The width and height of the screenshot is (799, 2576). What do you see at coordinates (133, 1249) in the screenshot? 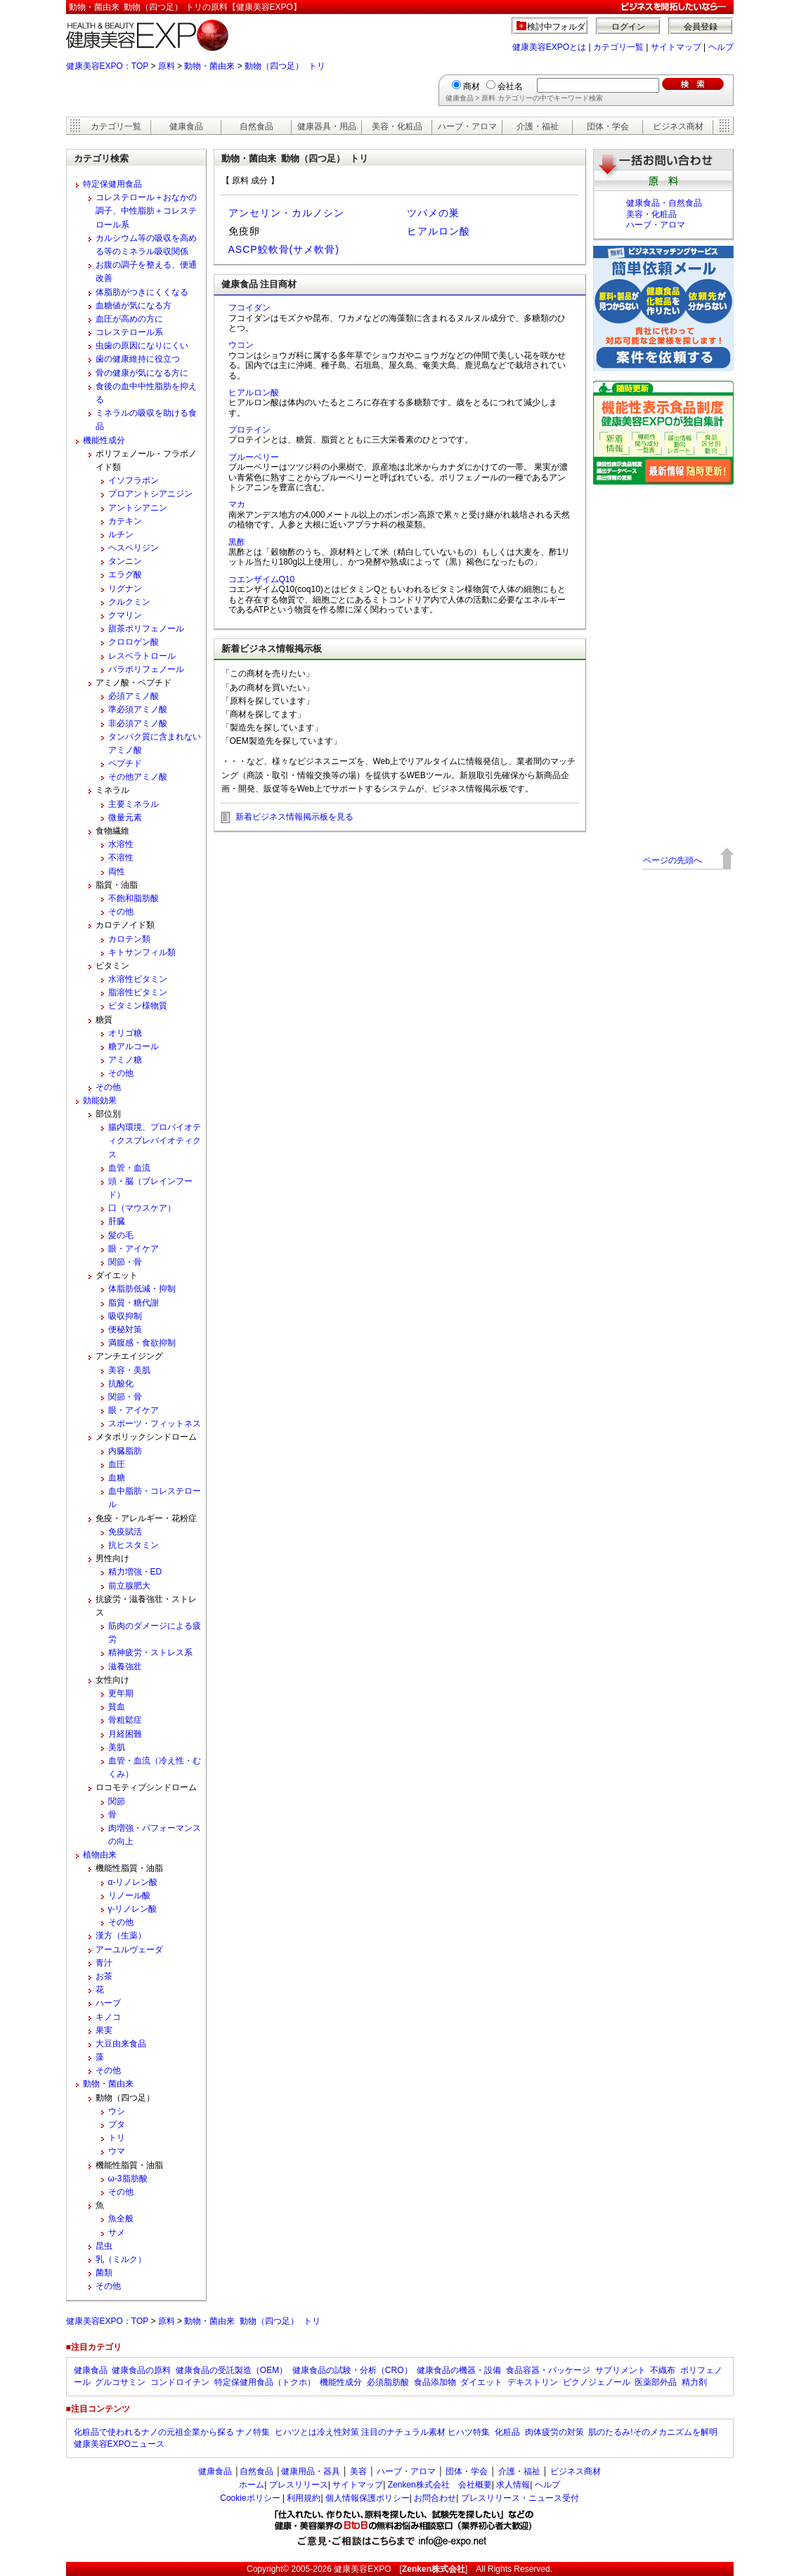
I see `眼・アイケア` at bounding box center [133, 1249].